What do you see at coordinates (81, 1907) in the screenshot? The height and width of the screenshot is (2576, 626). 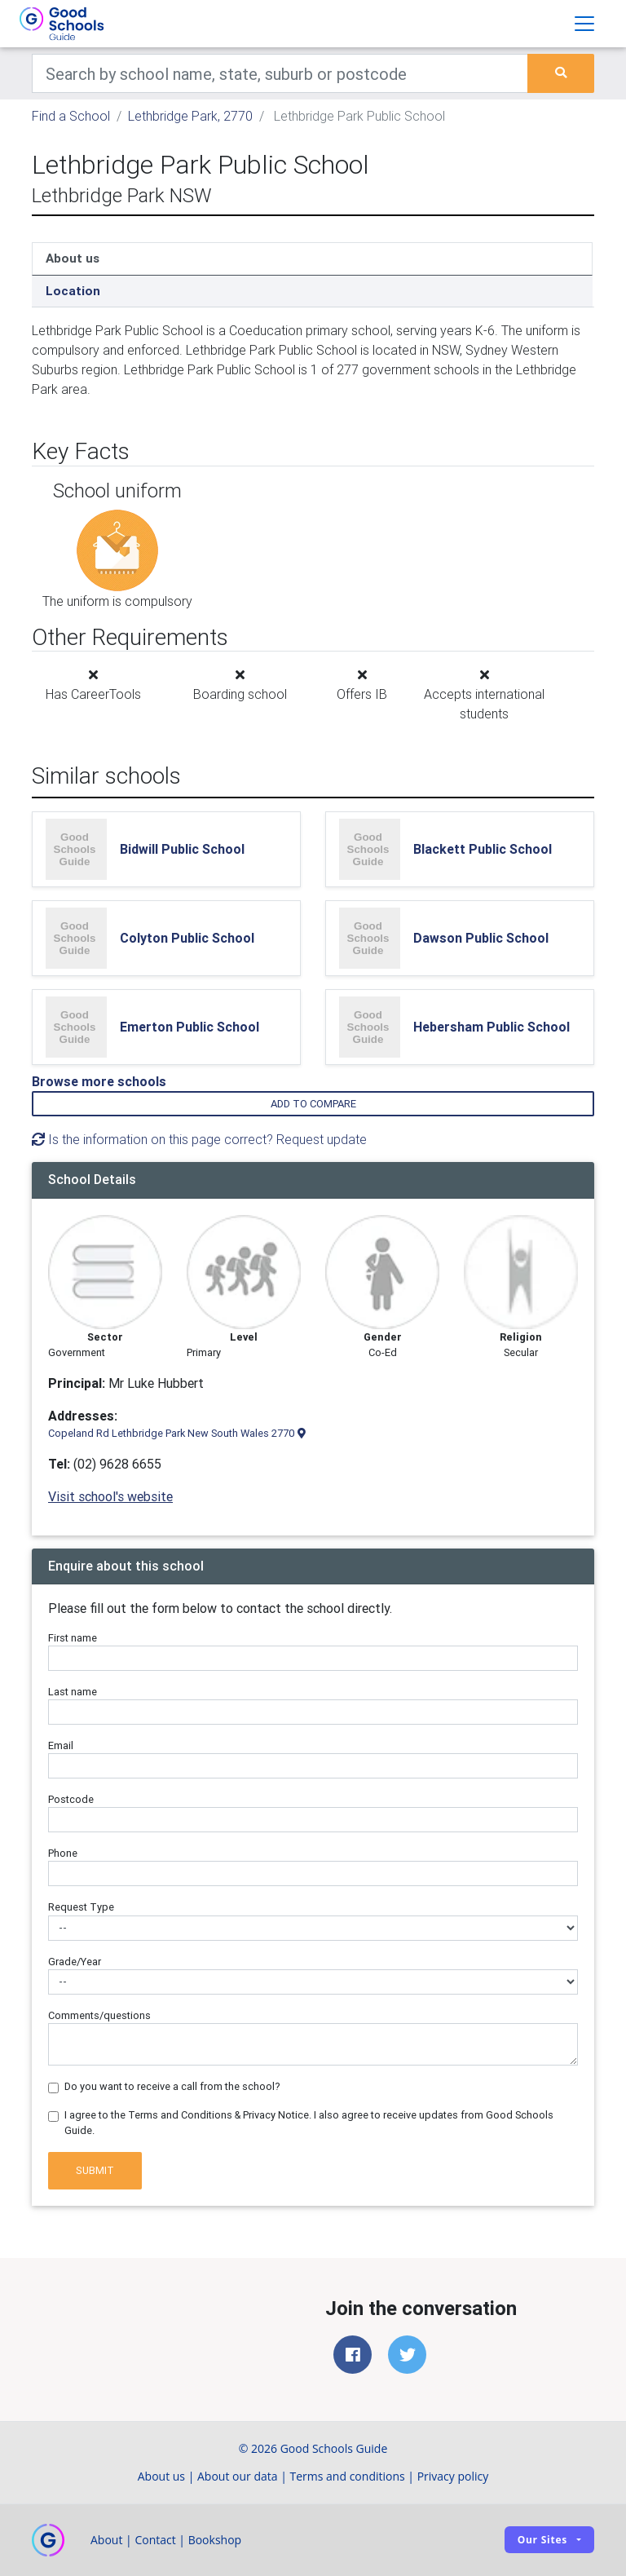 I see `Request Type` at bounding box center [81, 1907].